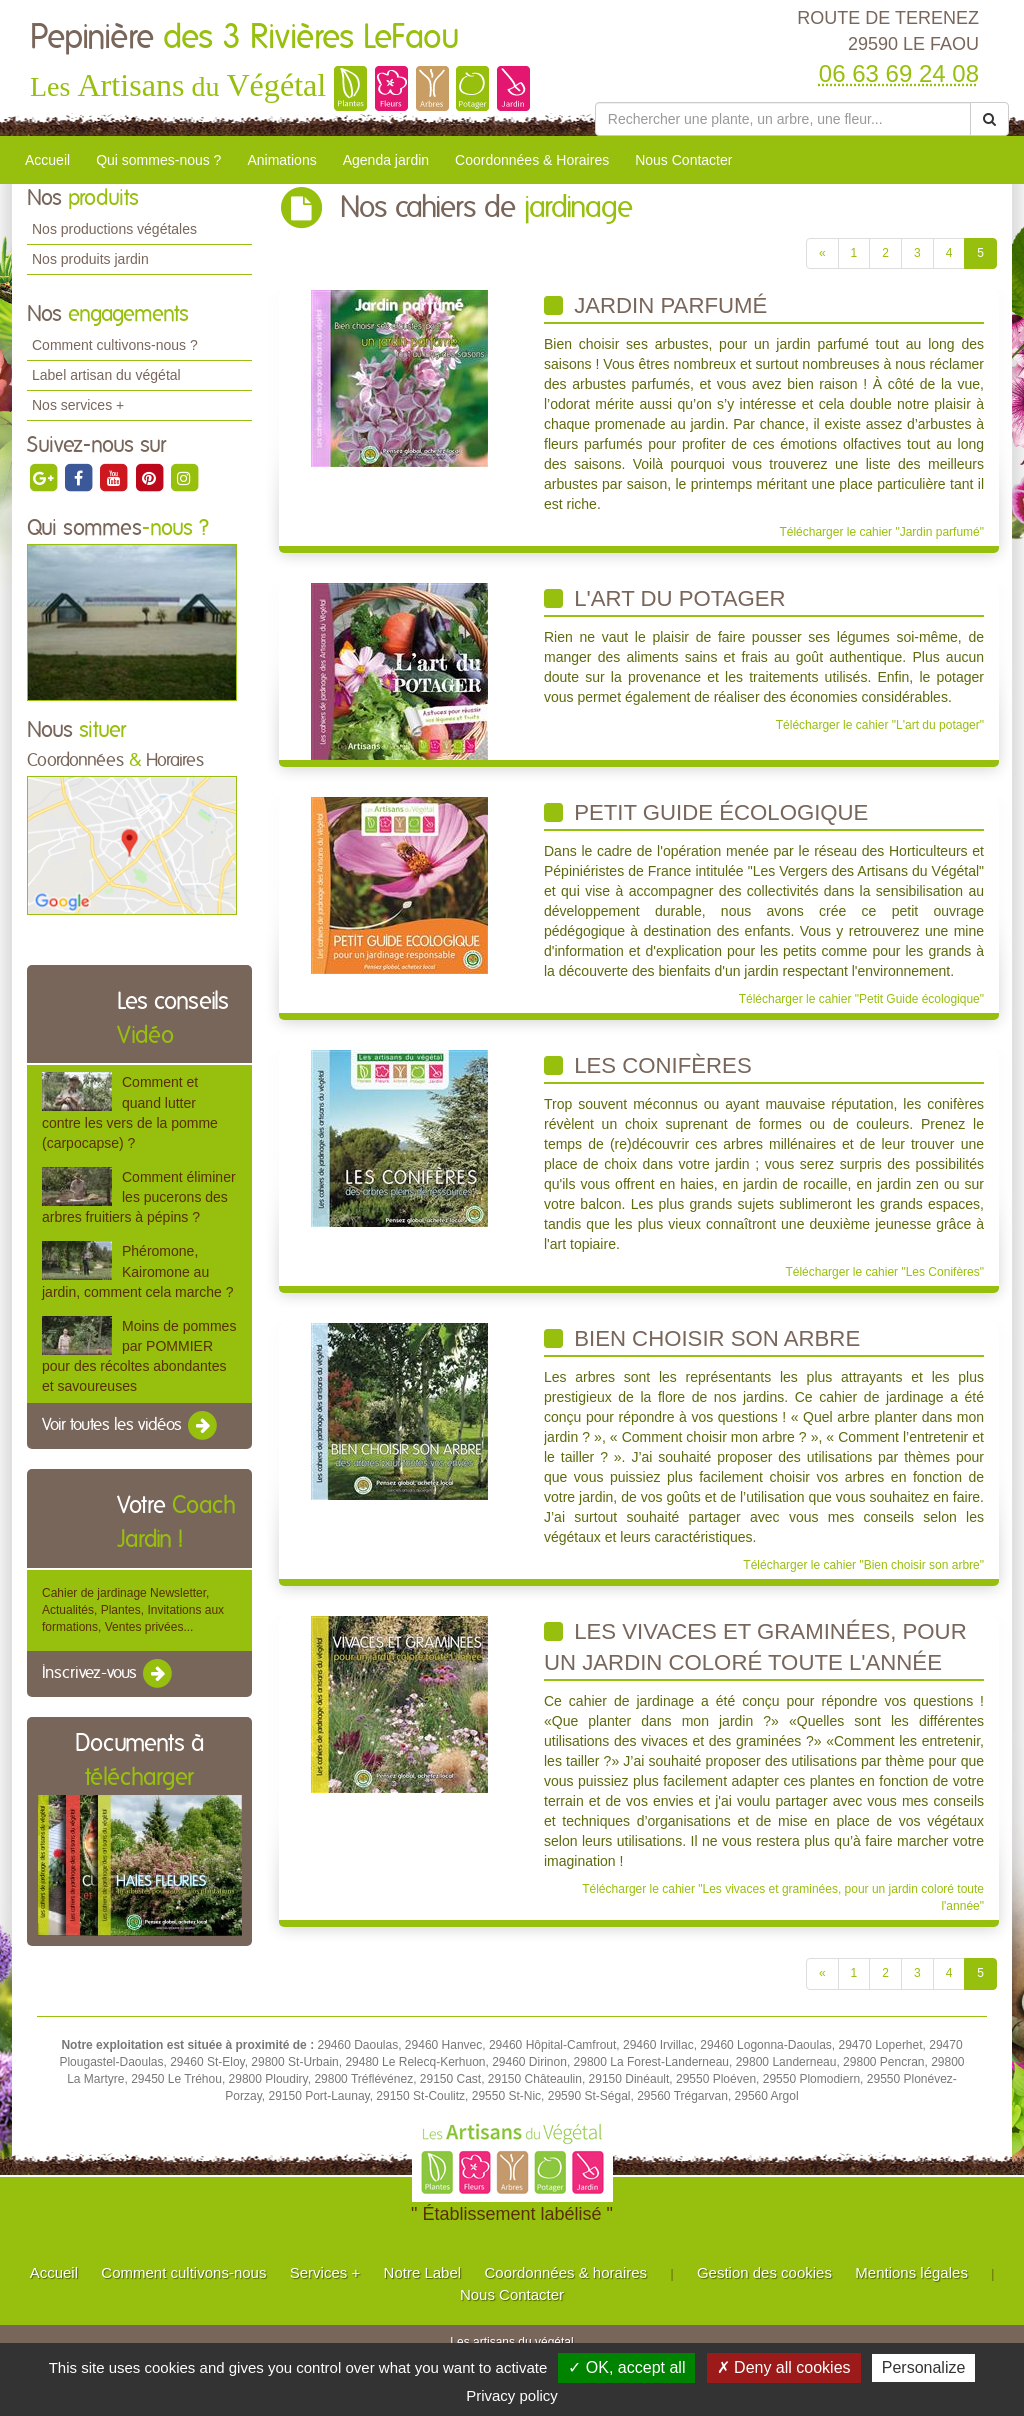 The width and height of the screenshot is (1024, 2416). I want to click on Nos services +, so click(78, 405).